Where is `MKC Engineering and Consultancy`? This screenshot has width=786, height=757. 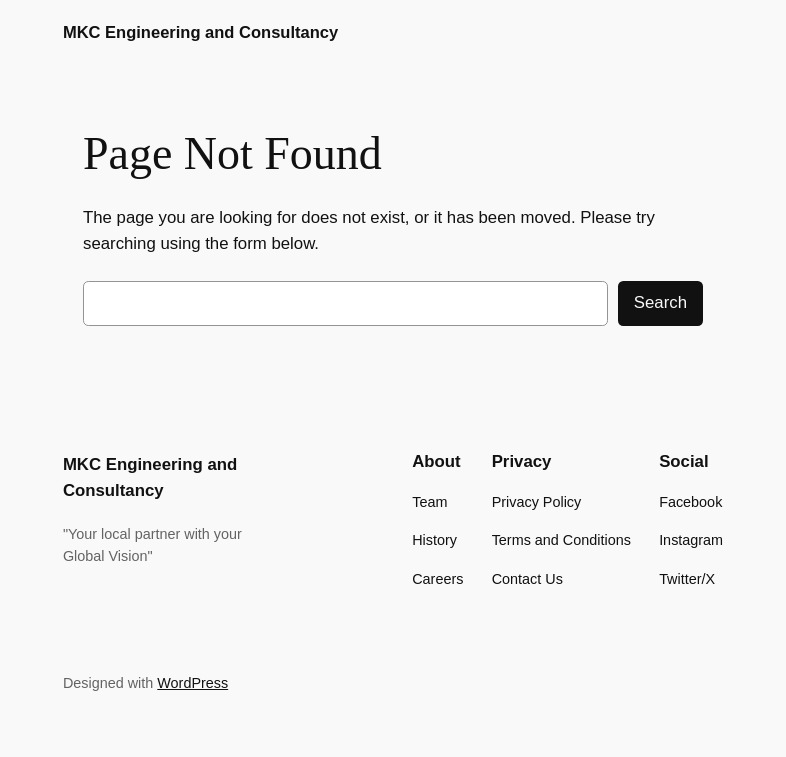 MKC Engineering and Consultancy is located at coordinates (200, 32).